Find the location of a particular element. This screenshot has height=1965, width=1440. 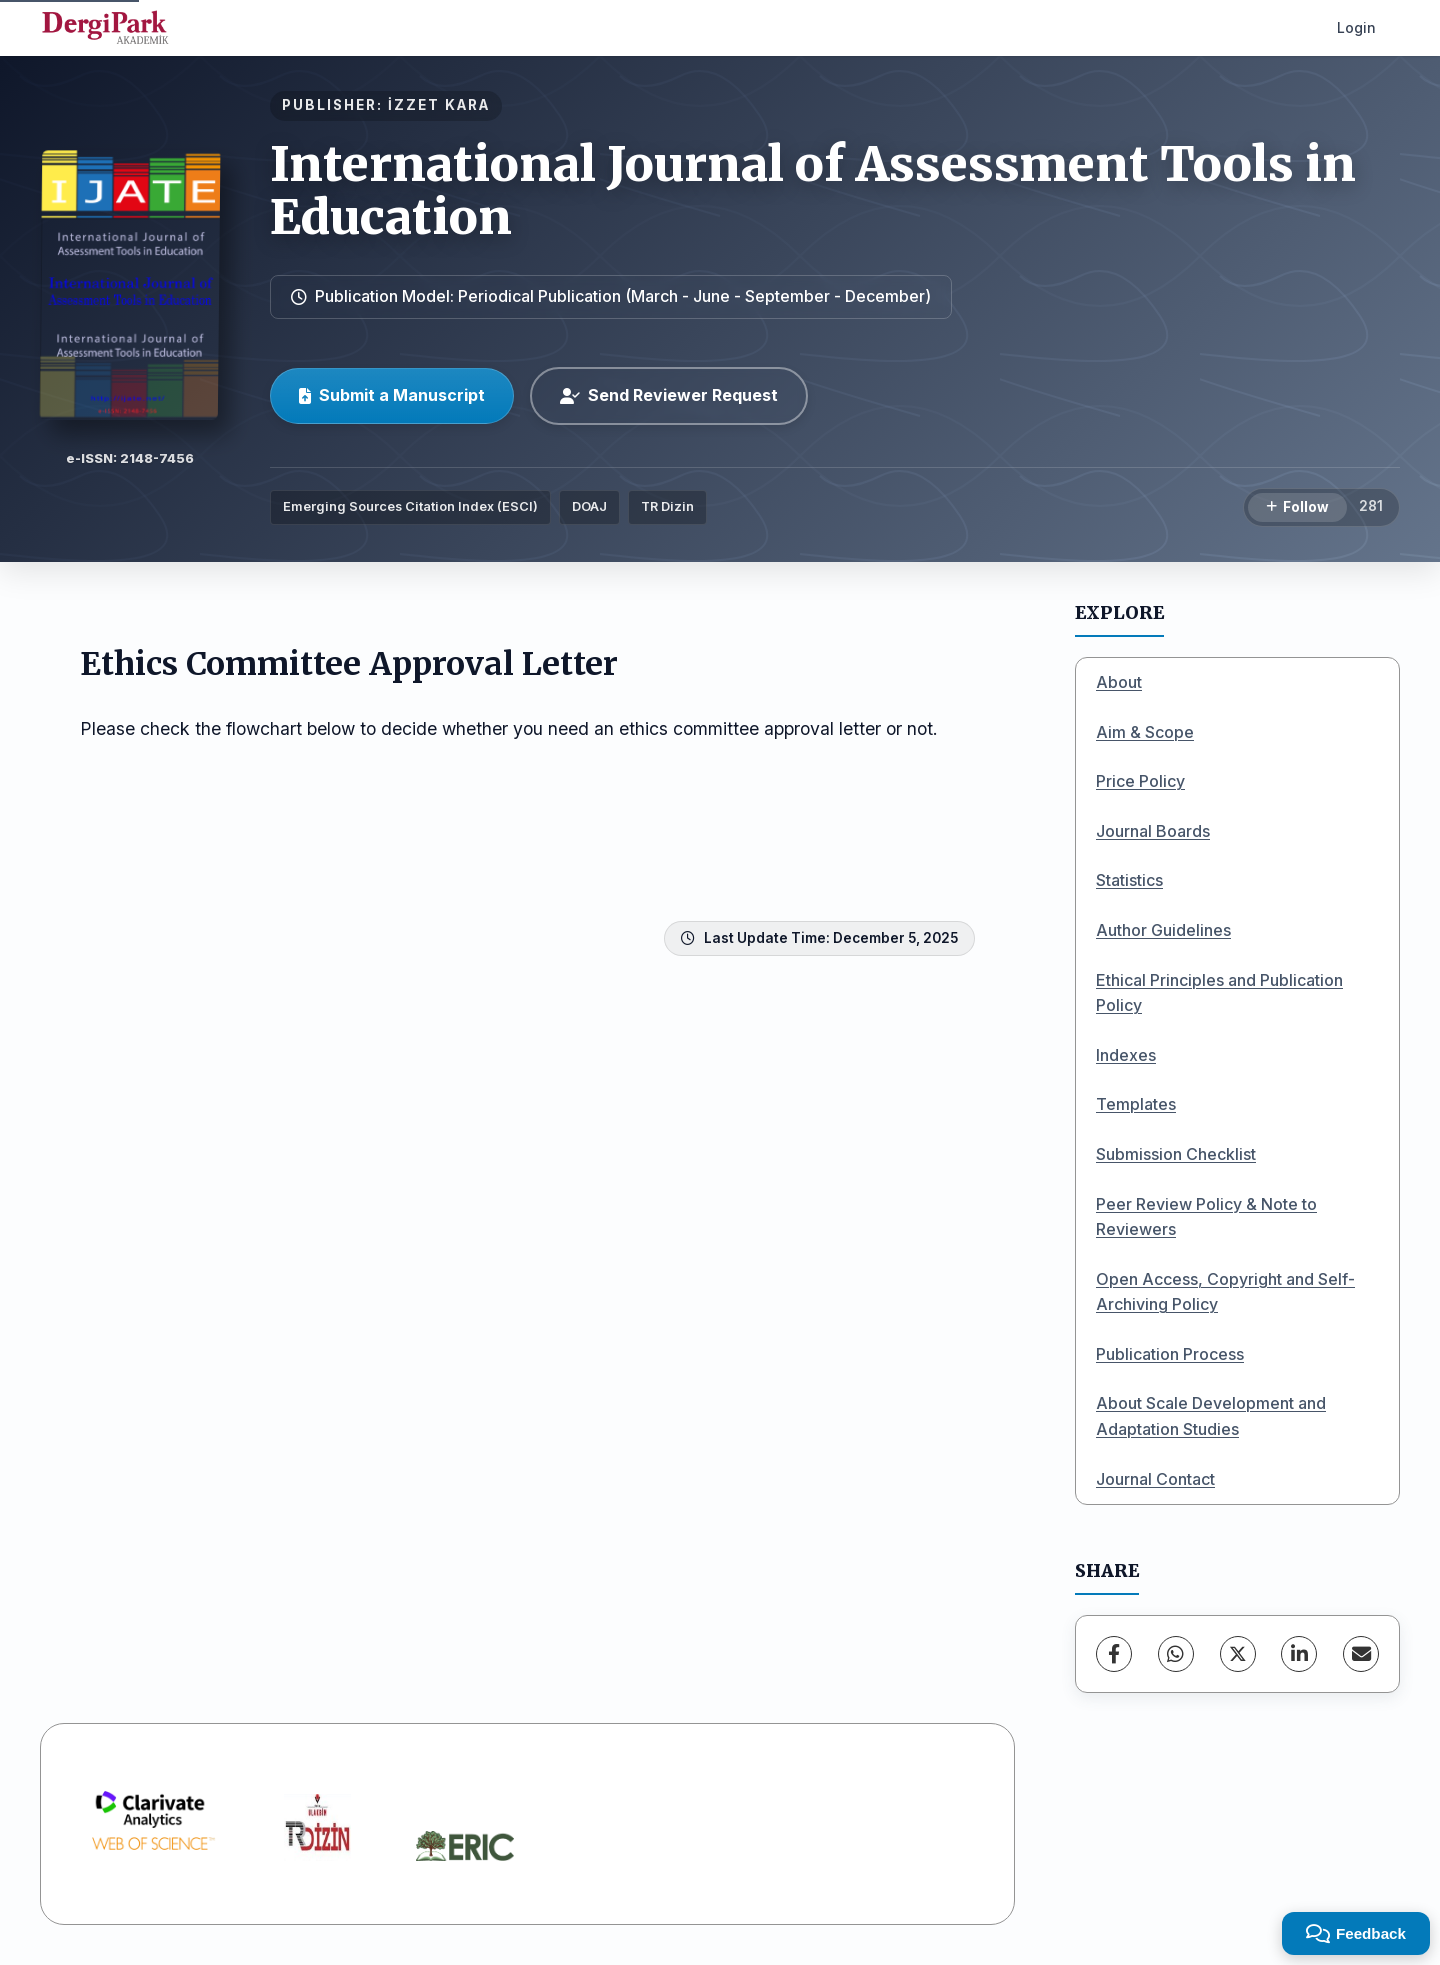

Send Reviewer Request is located at coordinates (669, 395).